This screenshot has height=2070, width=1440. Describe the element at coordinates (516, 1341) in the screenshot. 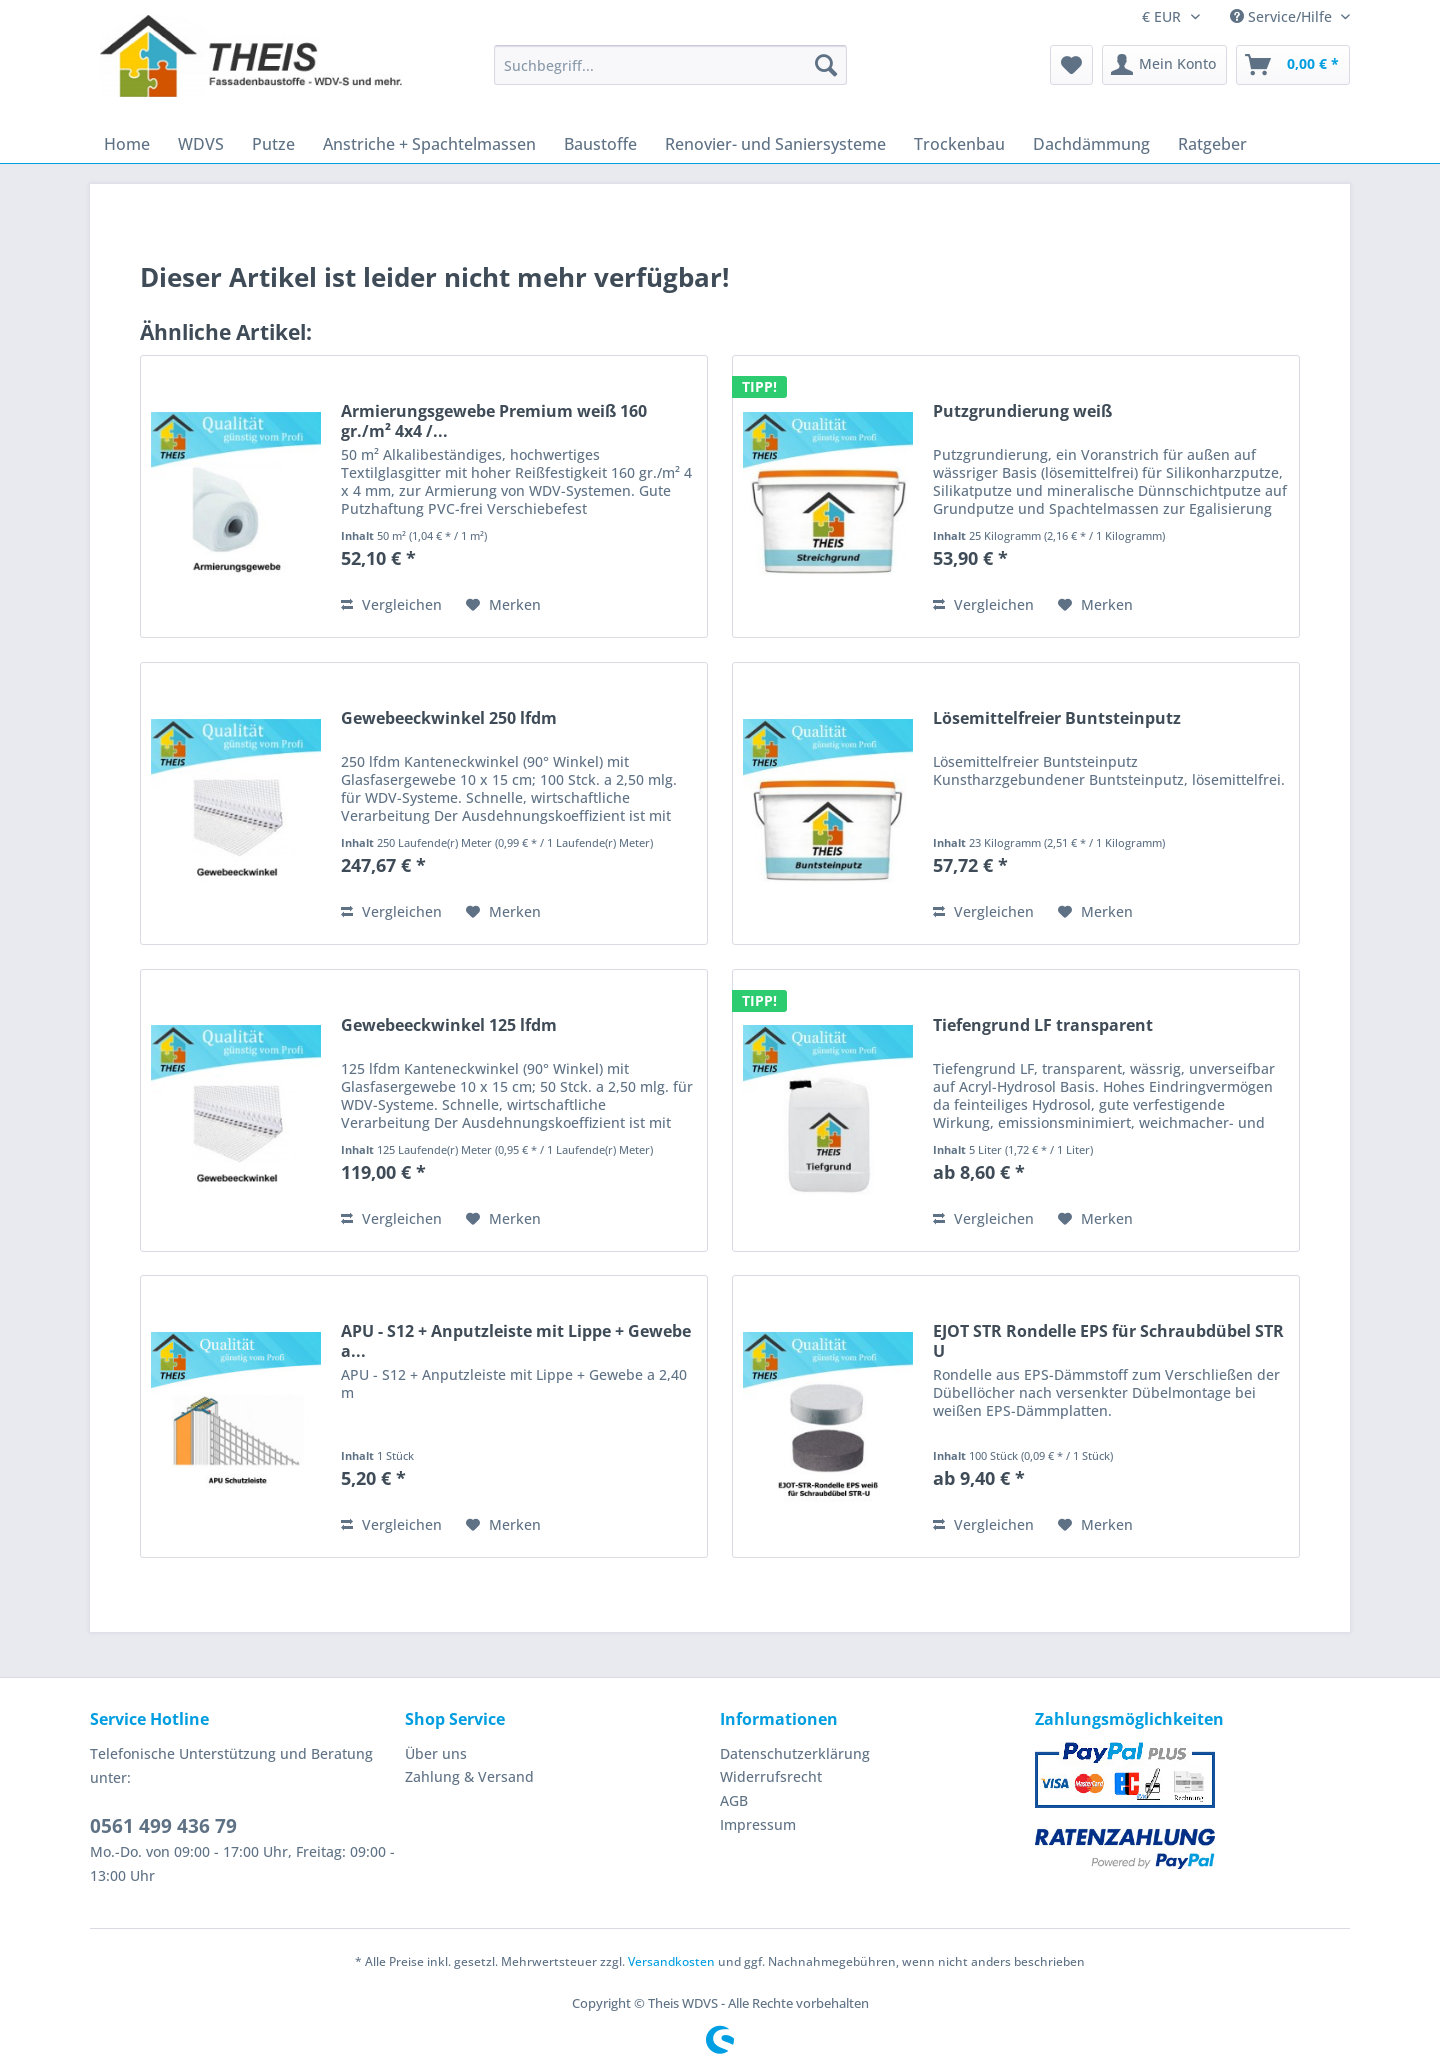

I see `APU - S12 + Anputzleiste mit Lippe + Gewebe a...` at that location.